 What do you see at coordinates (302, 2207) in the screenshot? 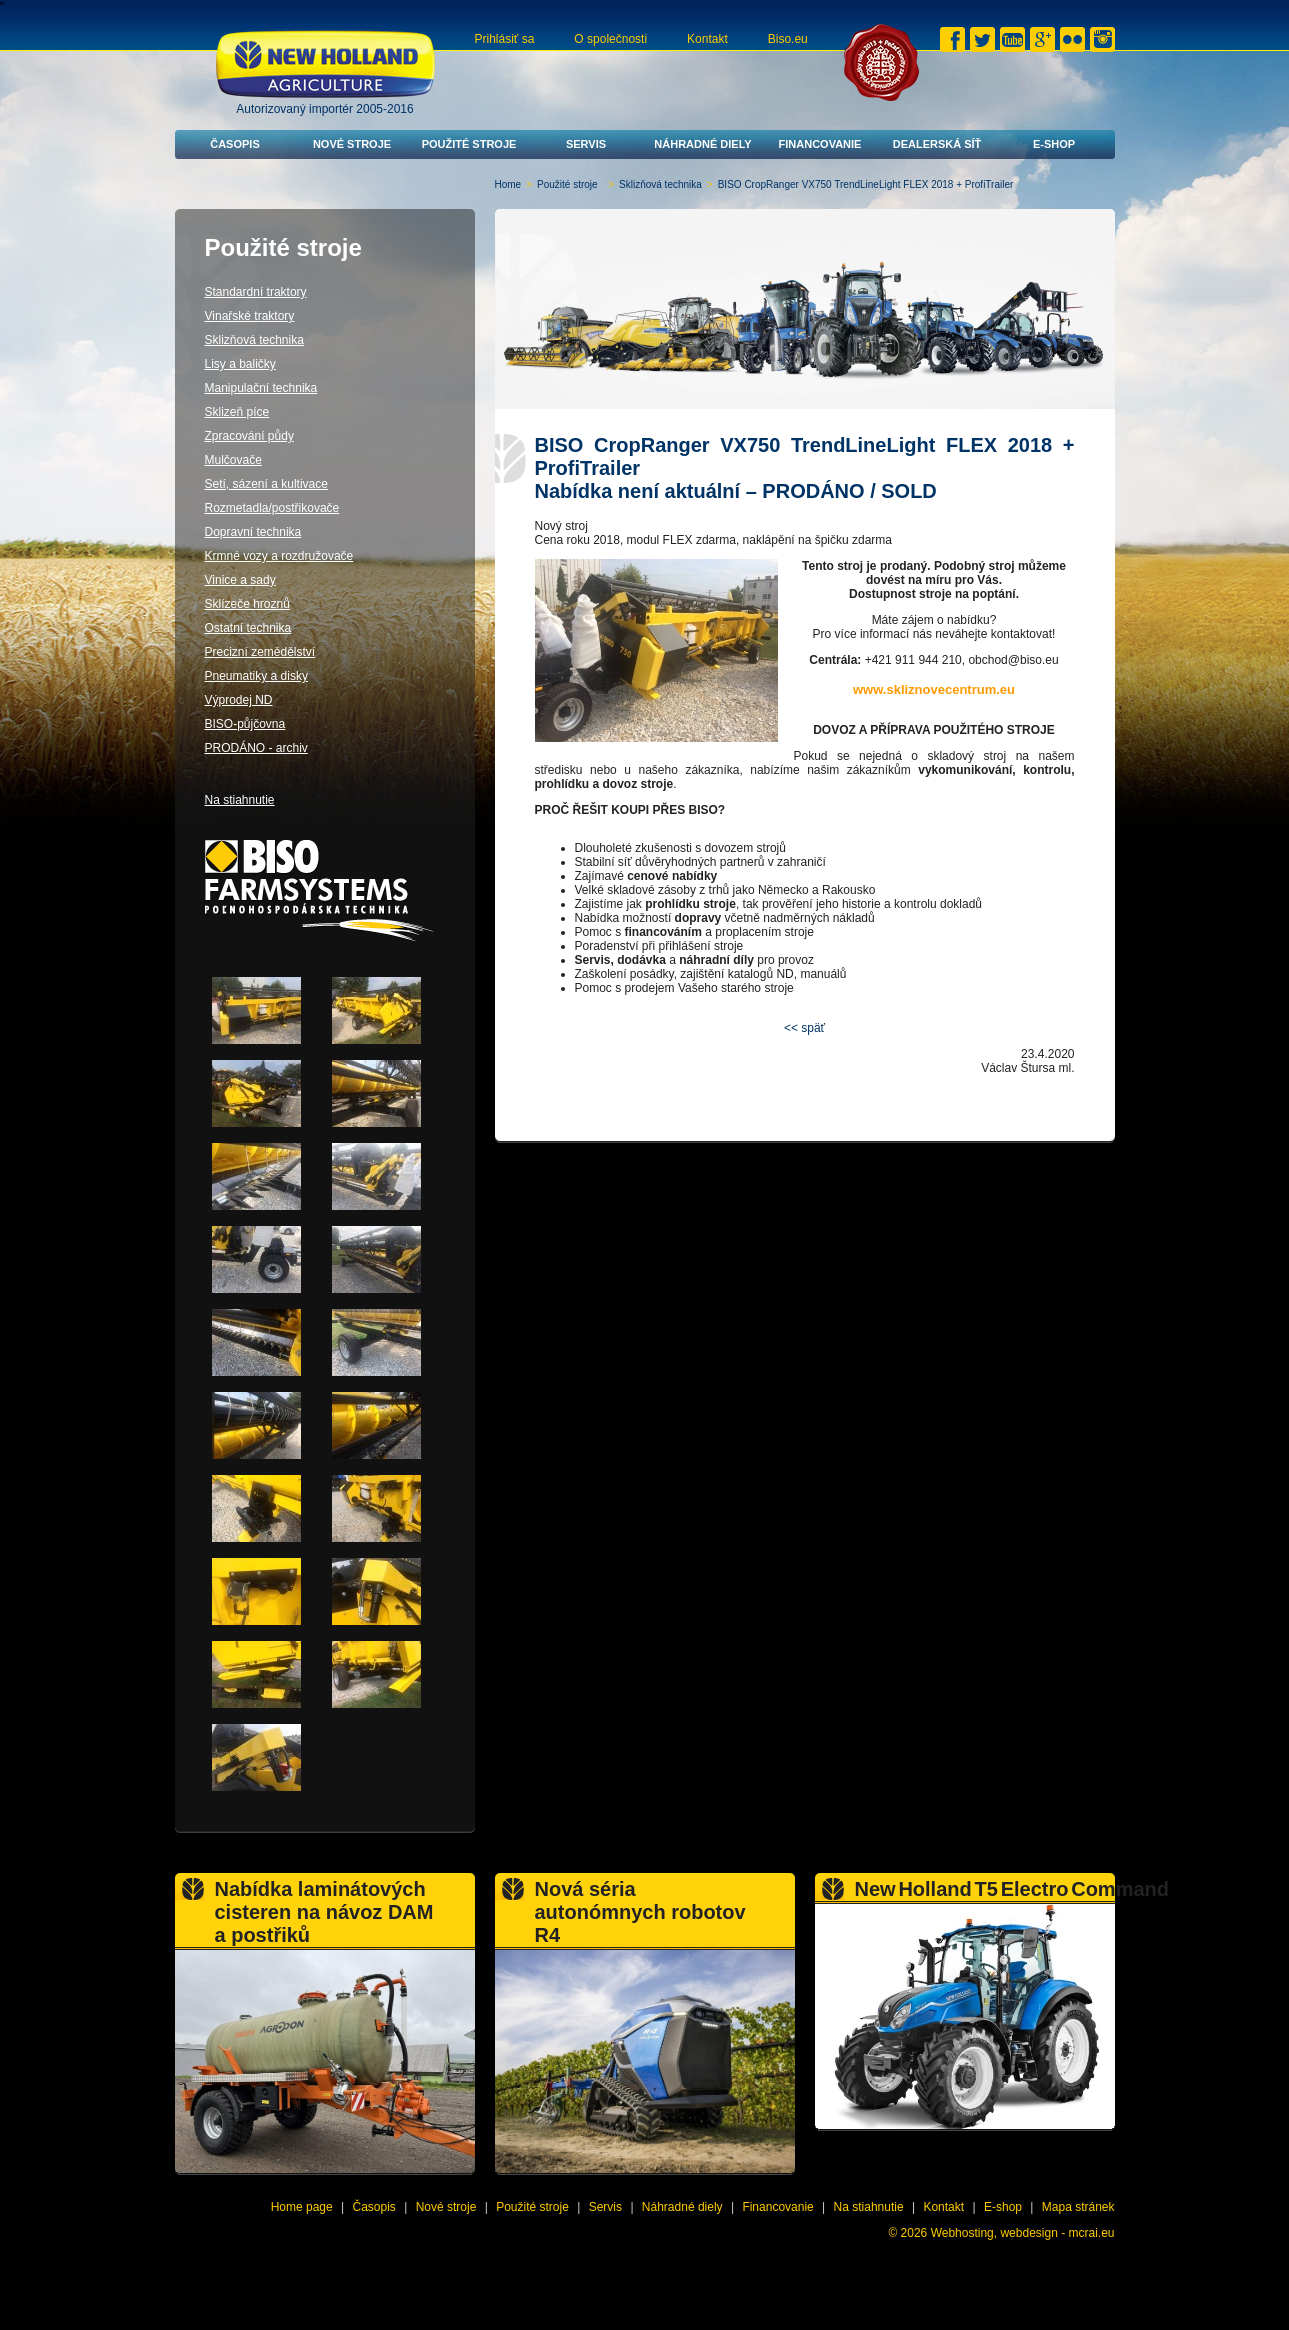
I see `Home page` at bounding box center [302, 2207].